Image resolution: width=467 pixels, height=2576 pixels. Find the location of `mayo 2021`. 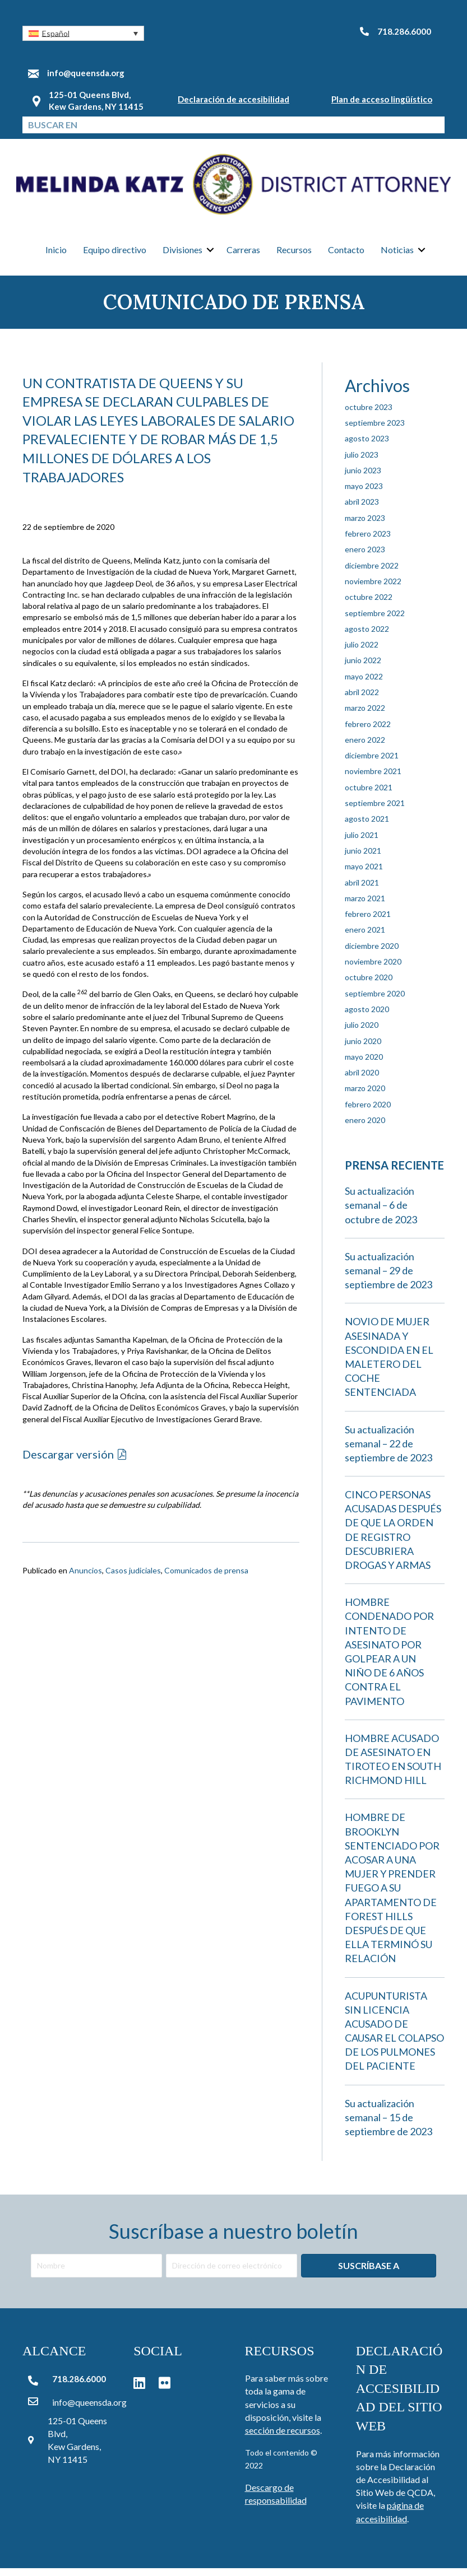

mayo 2021 is located at coordinates (364, 874).